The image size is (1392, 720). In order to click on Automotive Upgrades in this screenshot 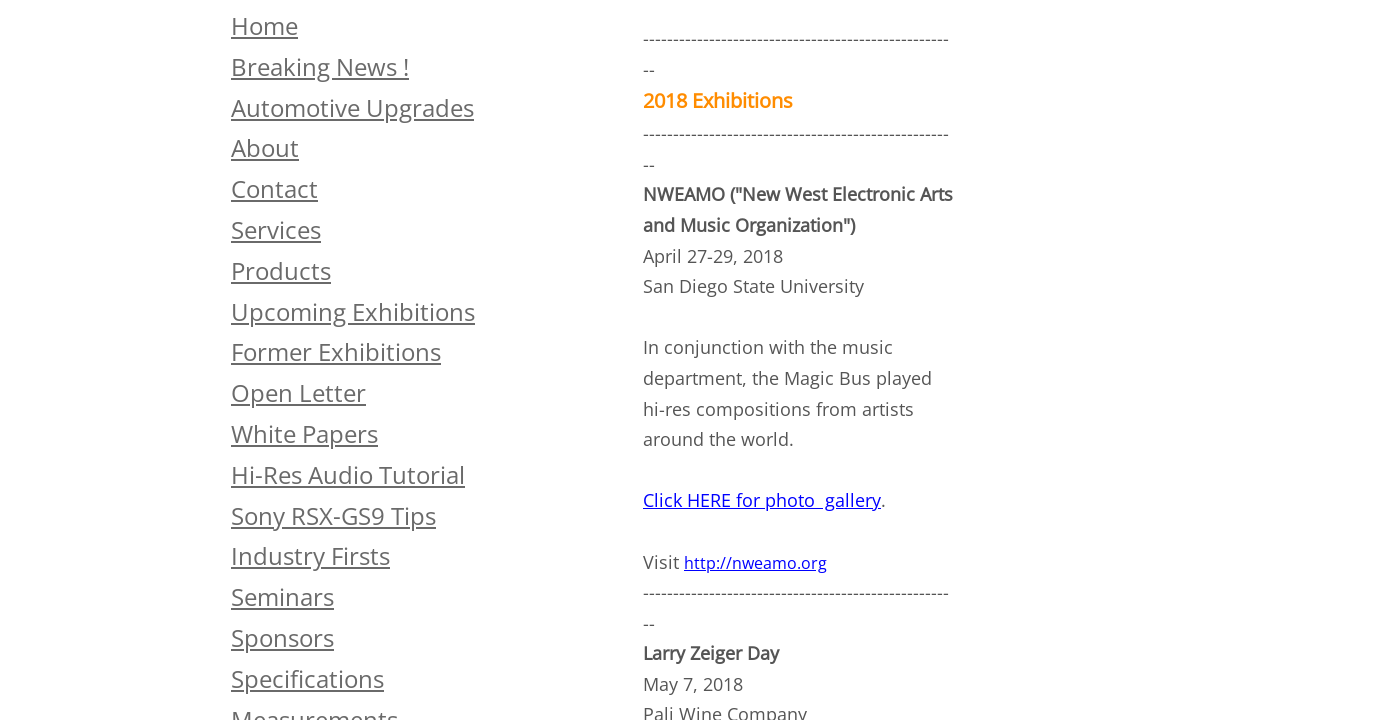, I will do `click(352, 107)`.